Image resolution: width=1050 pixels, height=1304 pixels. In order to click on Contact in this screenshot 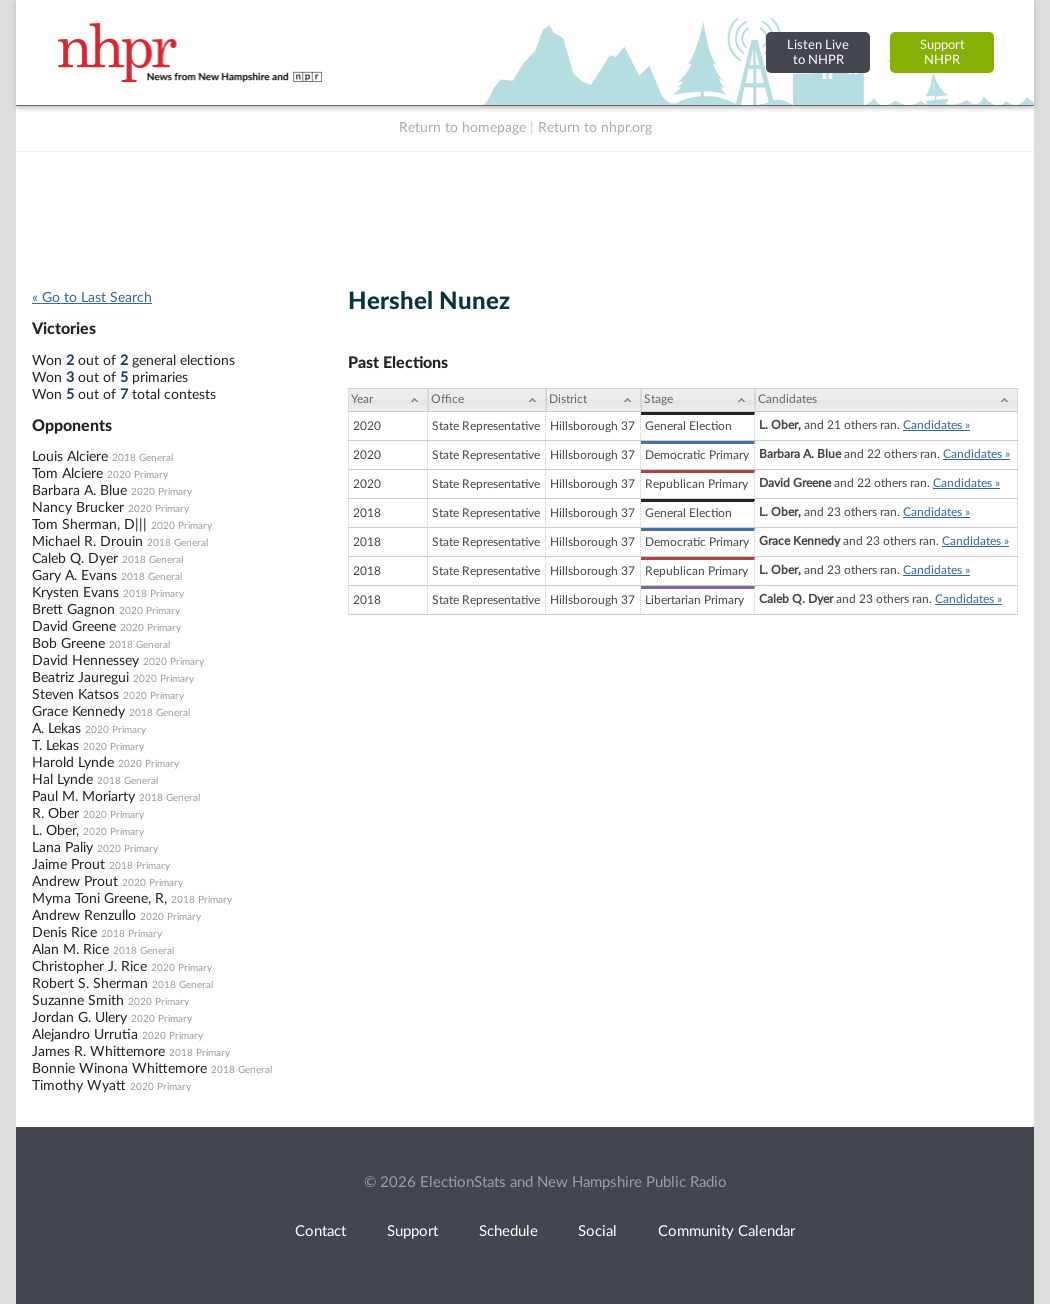, I will do `click(320, 1231)`.